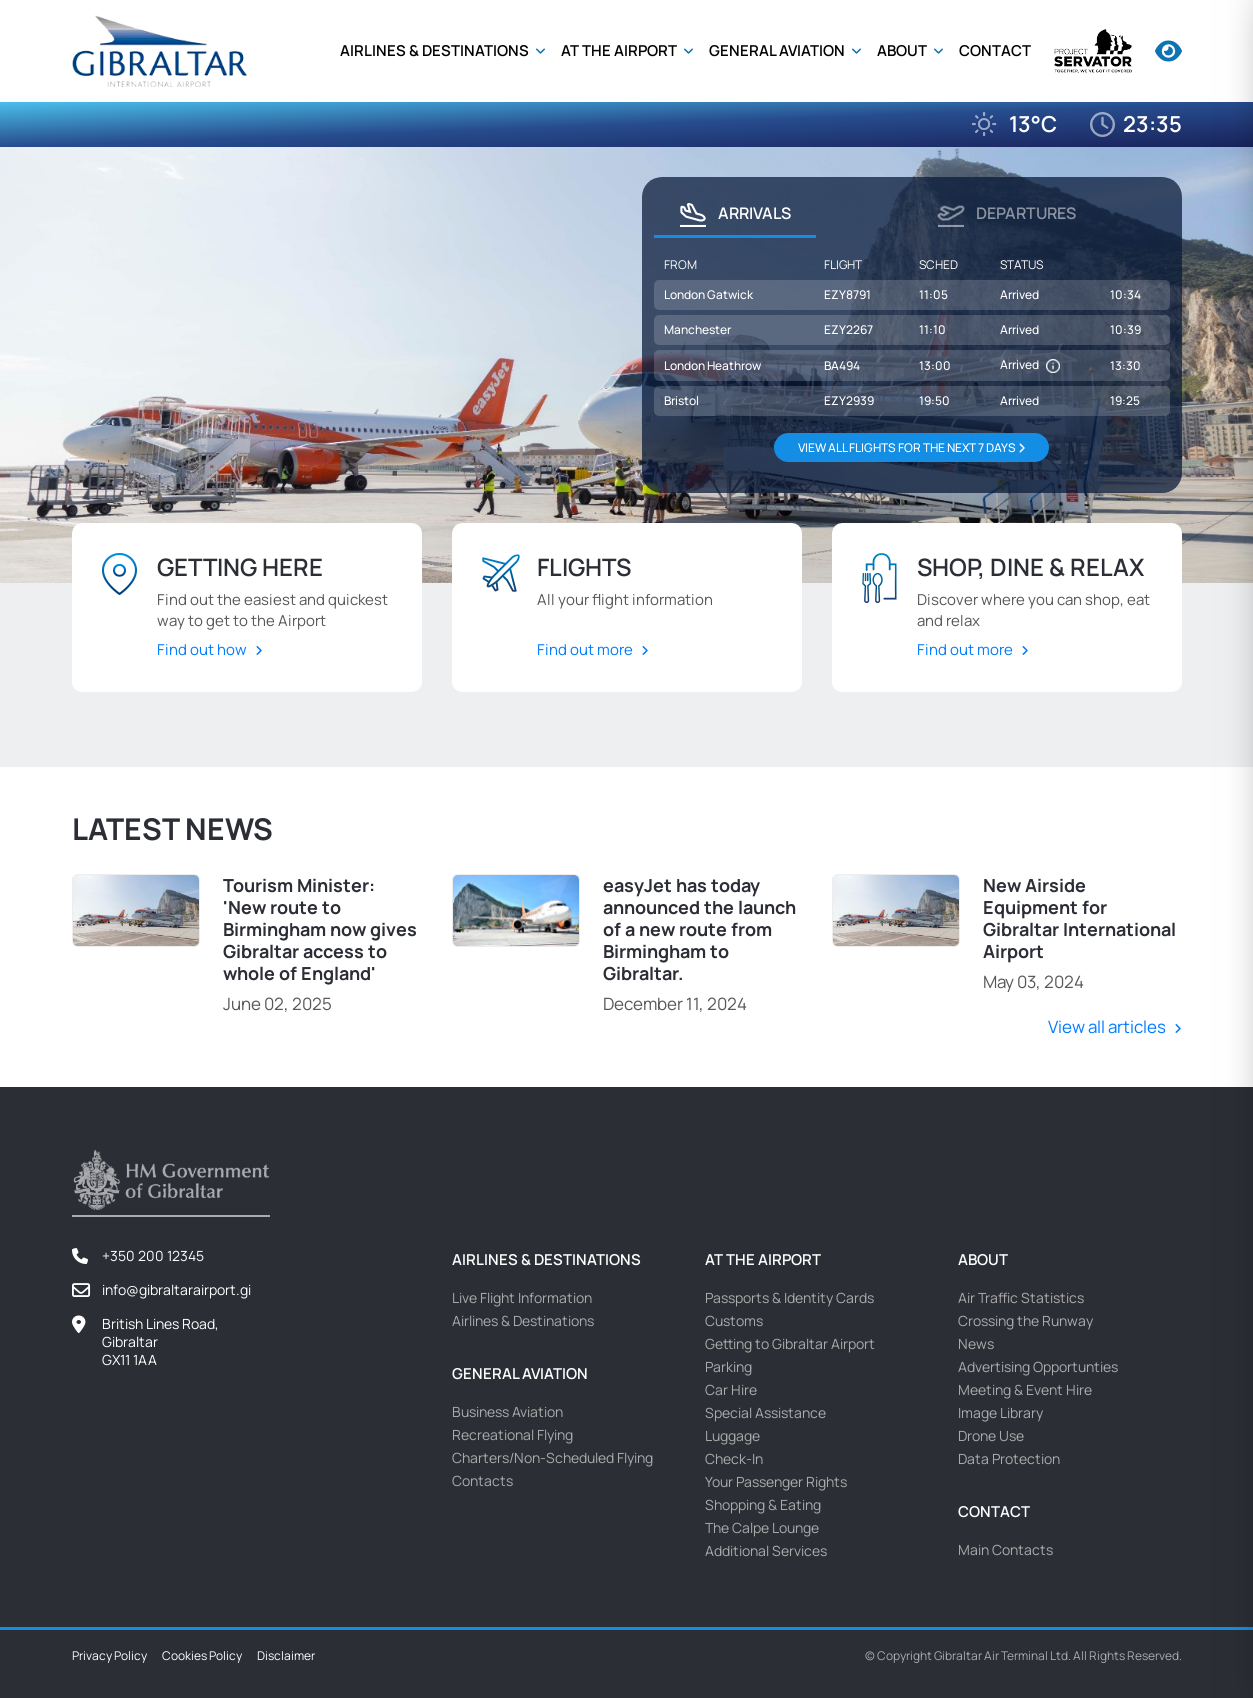 The height and width of the screenshot is (1698, 1253). What do you see at coordinates (731, 1387) in the screenshot?
I see `Car Hire` at bounding box center [731, 1387].